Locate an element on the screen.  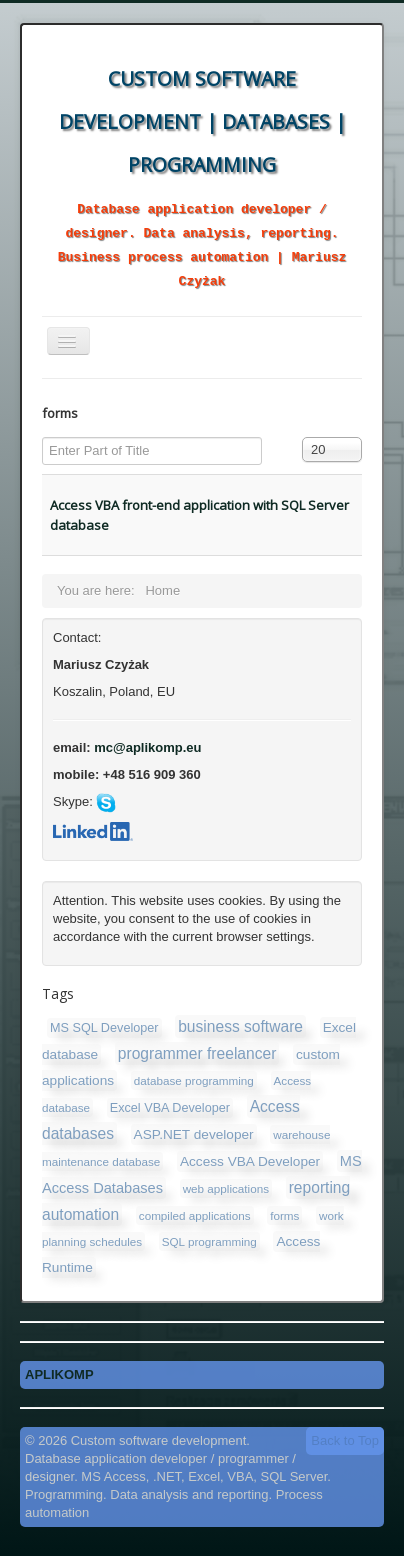
Access VBA Developer is located at coordinates (250, 1161).